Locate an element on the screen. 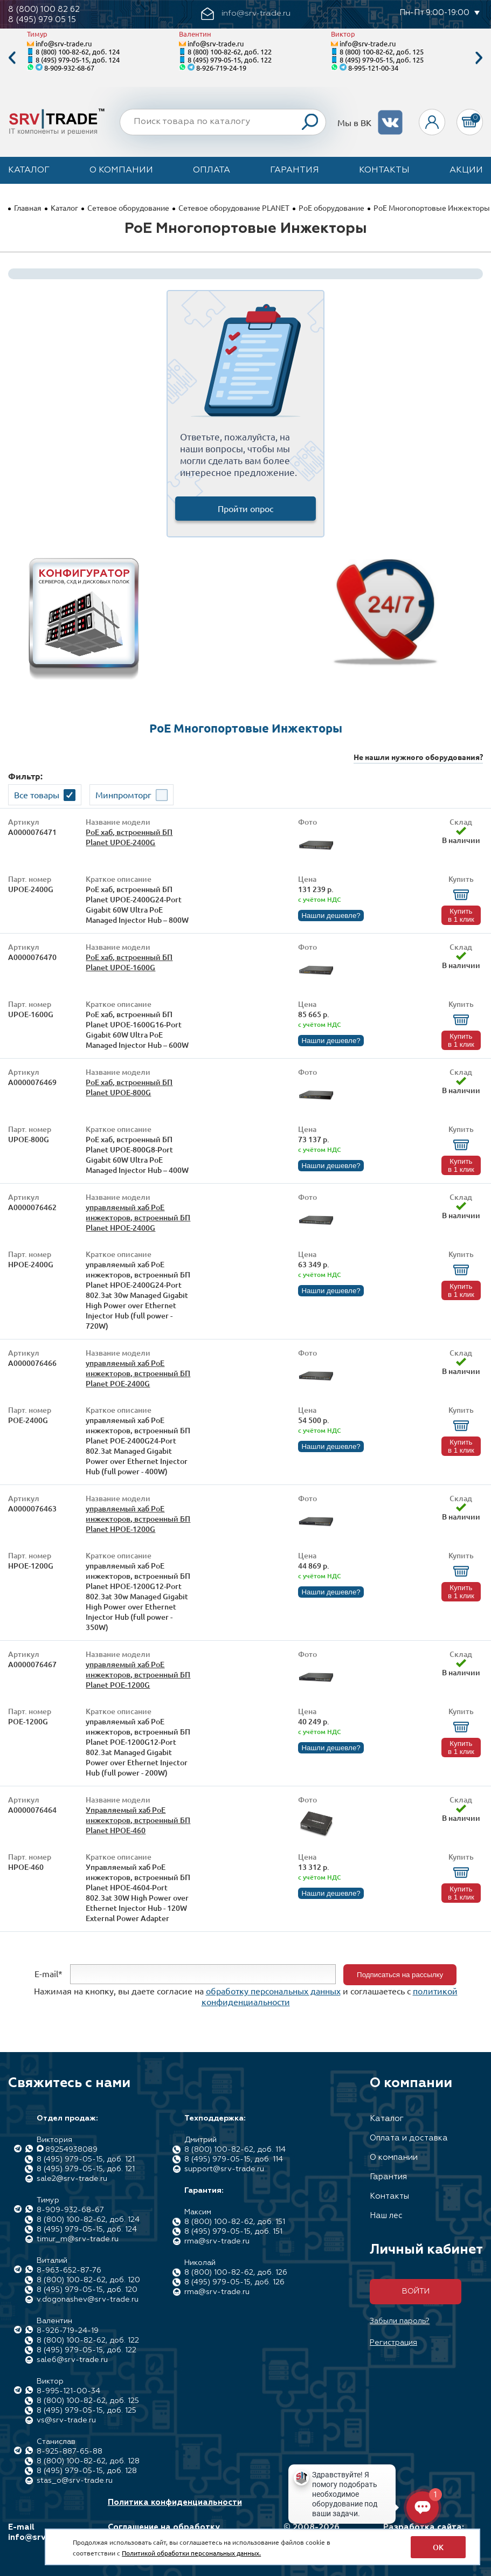 Image resolution: width=491 pixels, height=2576 pixels. 8 (495) 979-05-15, доб. 122 is located at coordinates (230, 59).